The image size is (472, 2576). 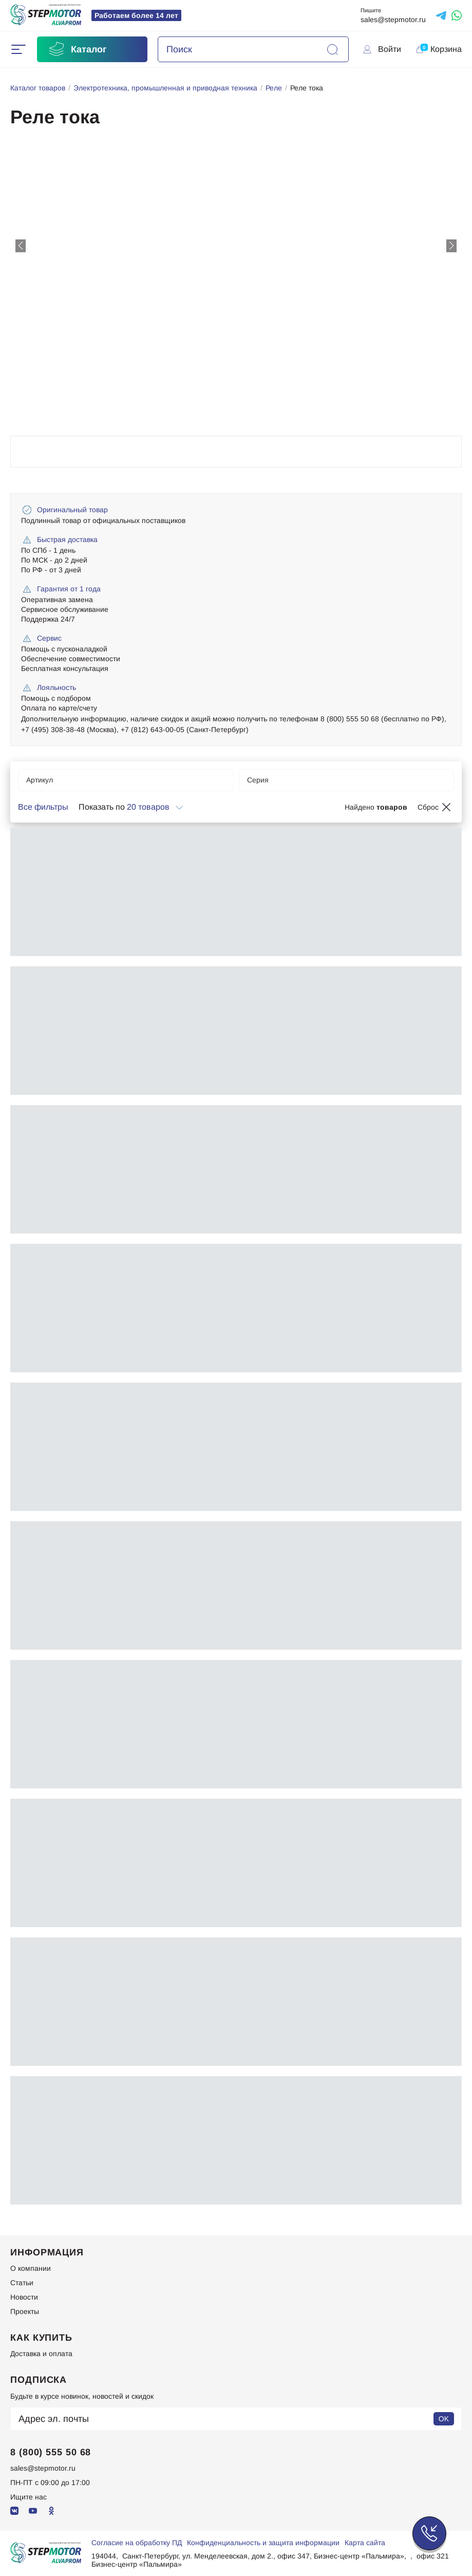 I want to click on Проекты, so click(x=24, y=2311).